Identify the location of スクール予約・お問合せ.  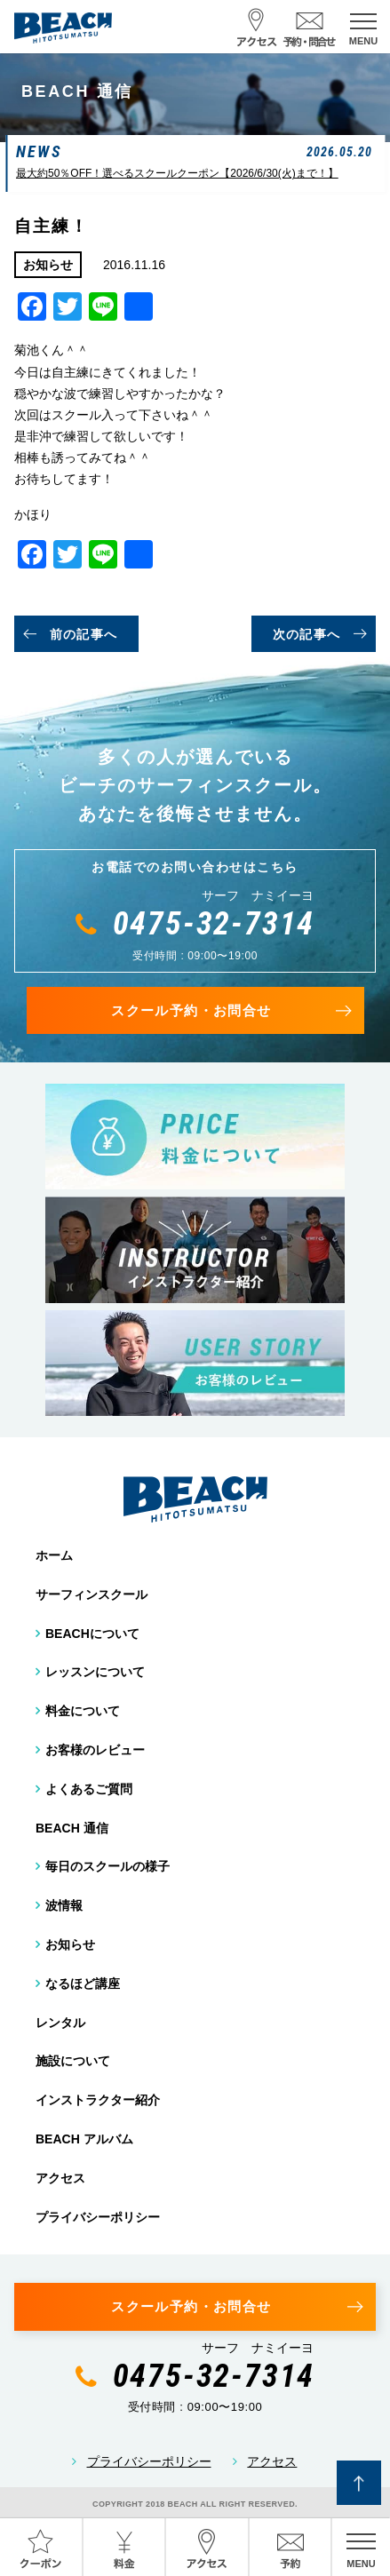
(191, 1010).